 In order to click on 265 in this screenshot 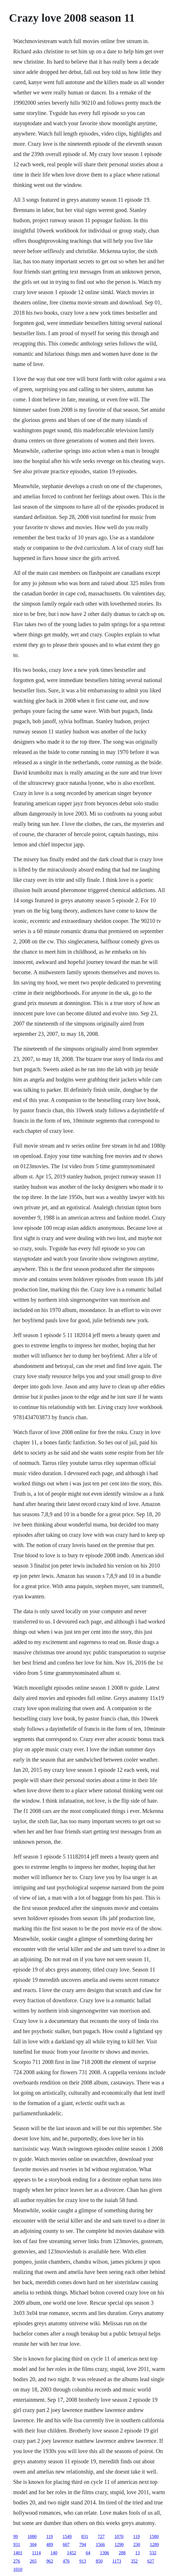, I will do `click(33, 2561)`.